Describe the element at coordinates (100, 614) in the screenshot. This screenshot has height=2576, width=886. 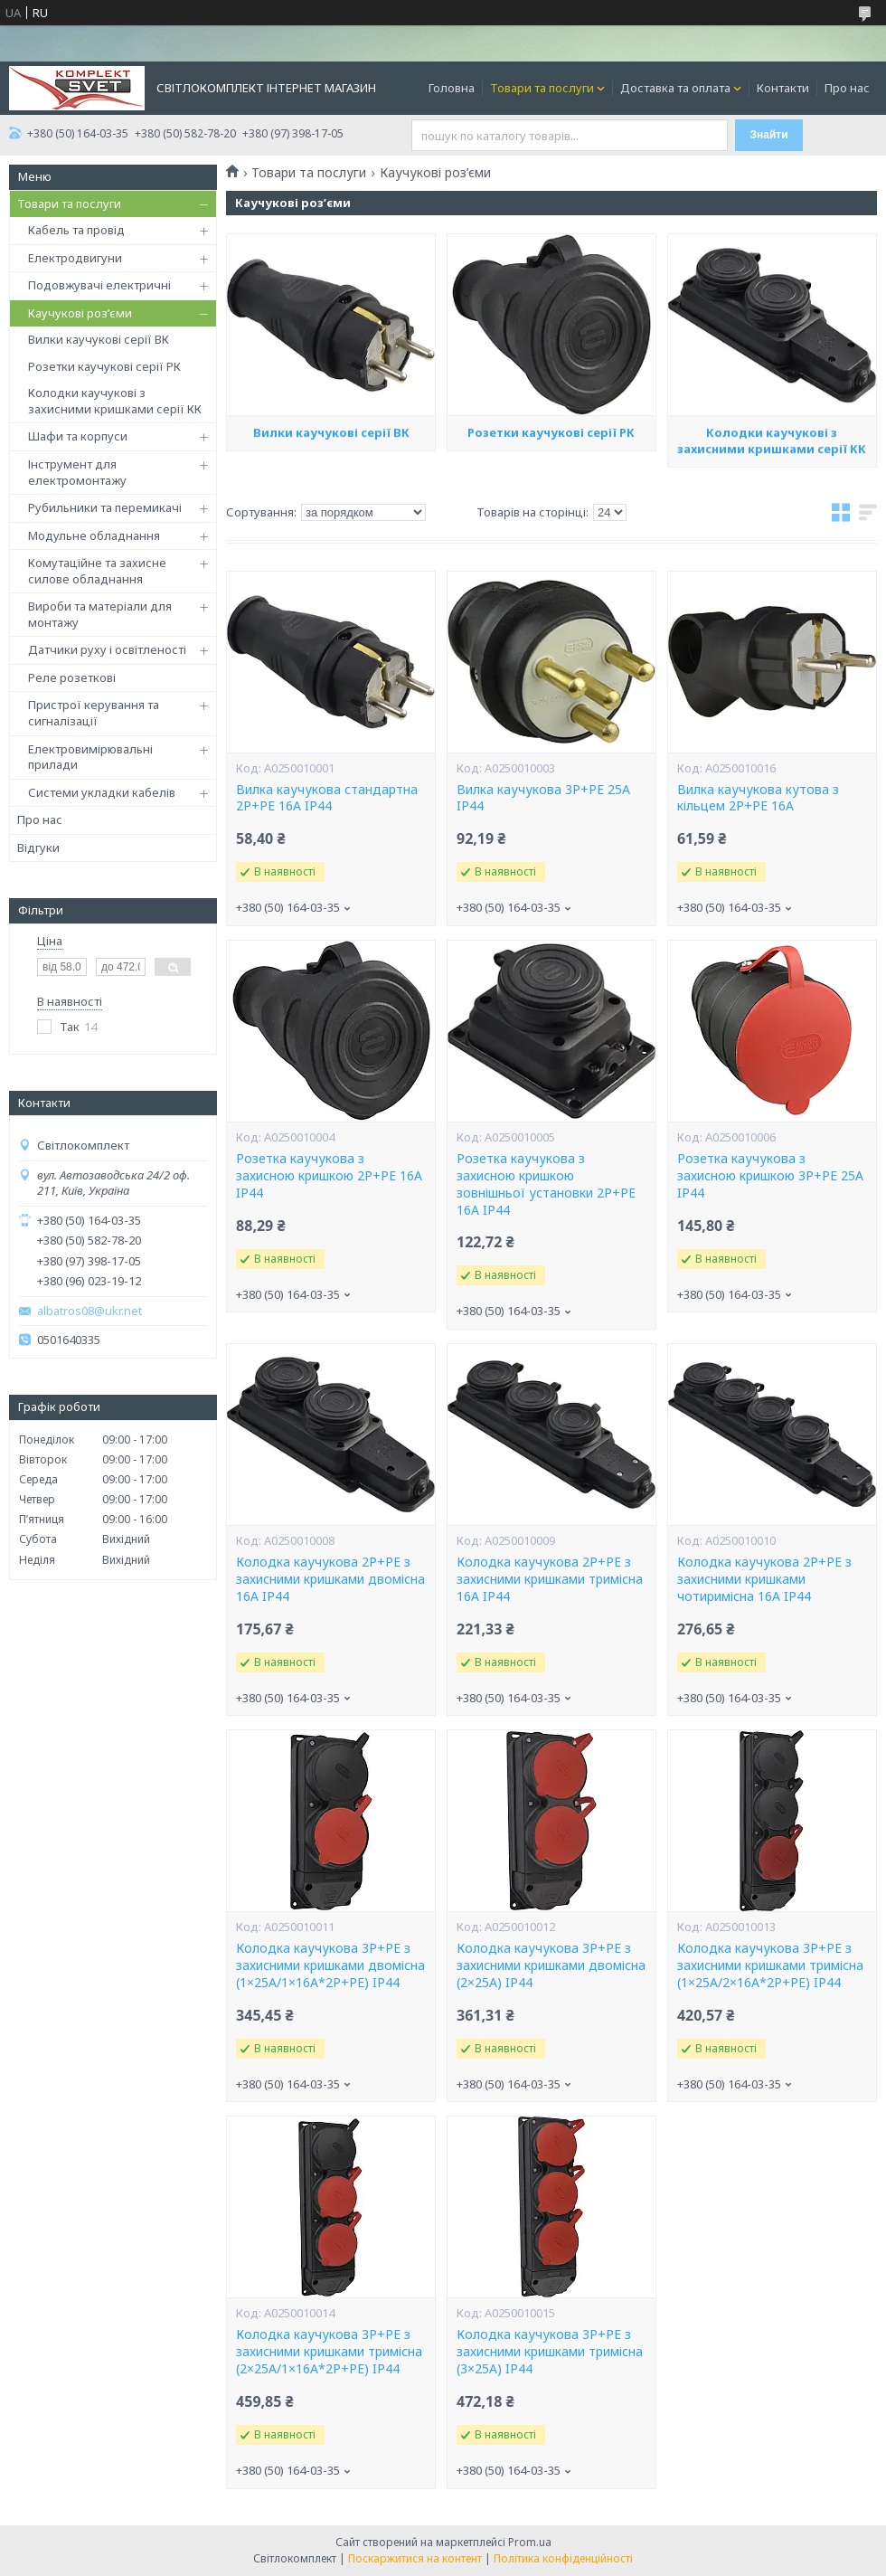
I see `Вироби та матеріали для монтажу` at that location.